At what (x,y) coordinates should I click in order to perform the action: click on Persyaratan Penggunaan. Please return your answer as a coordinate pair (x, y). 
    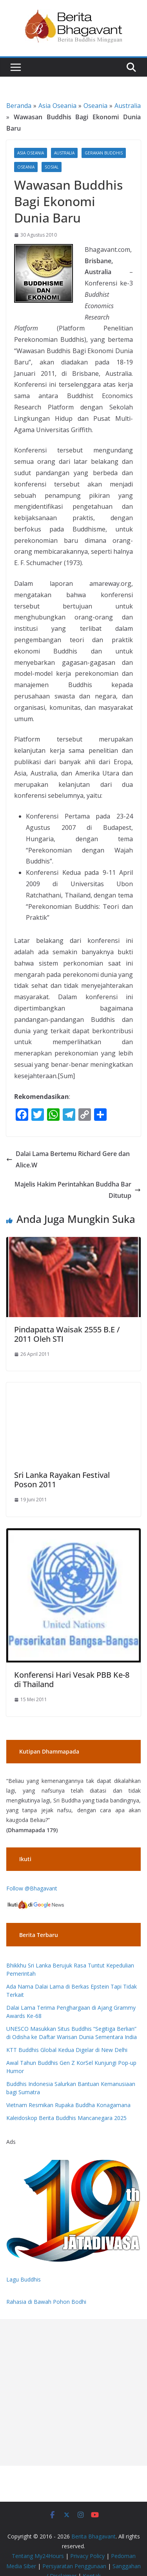
    Looking at the image, I should click on (74, 2566).